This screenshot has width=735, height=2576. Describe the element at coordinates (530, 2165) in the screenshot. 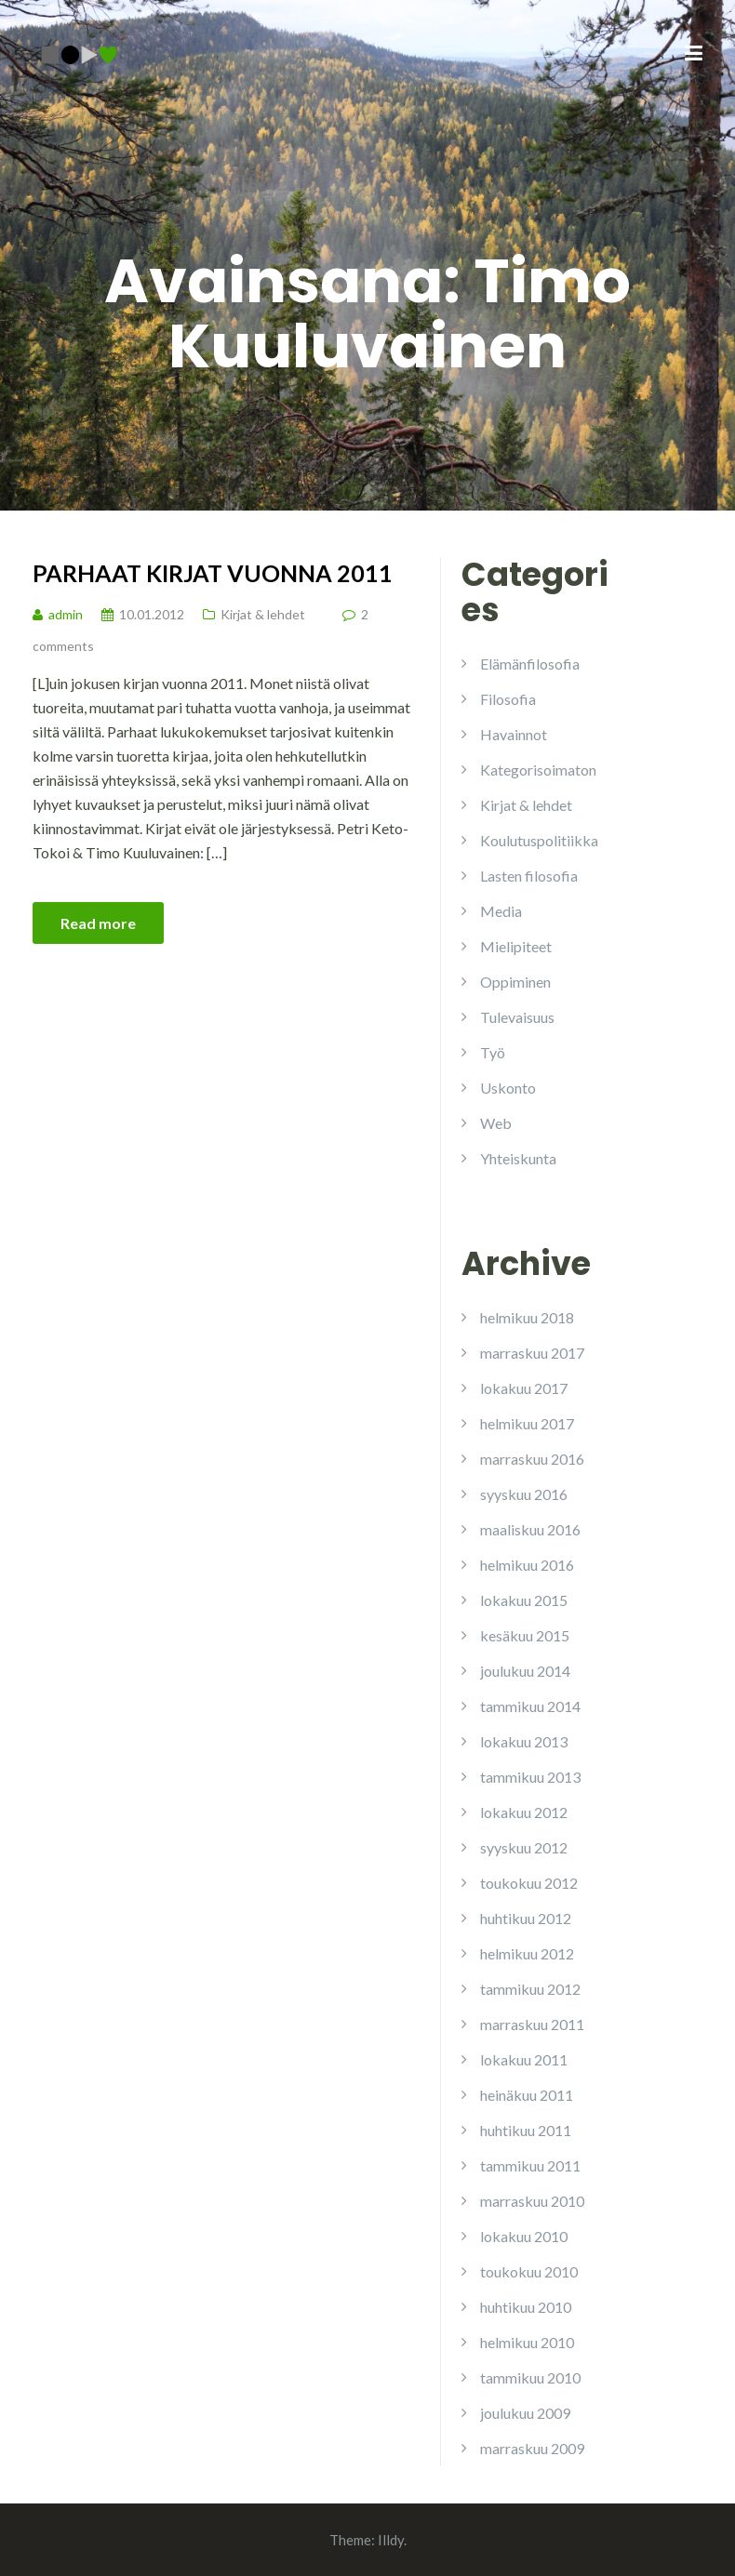

I see `tammikuu 2011` at that location.